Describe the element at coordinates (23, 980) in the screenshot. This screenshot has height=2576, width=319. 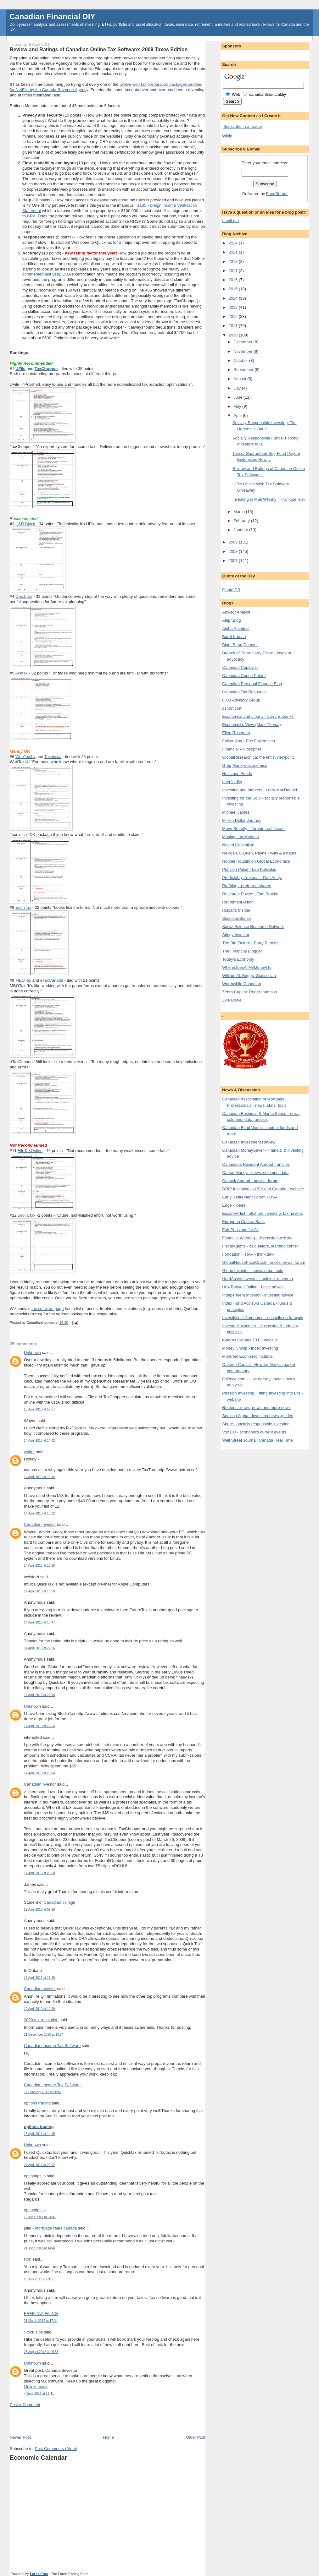
I see `MBOTax` at that location.